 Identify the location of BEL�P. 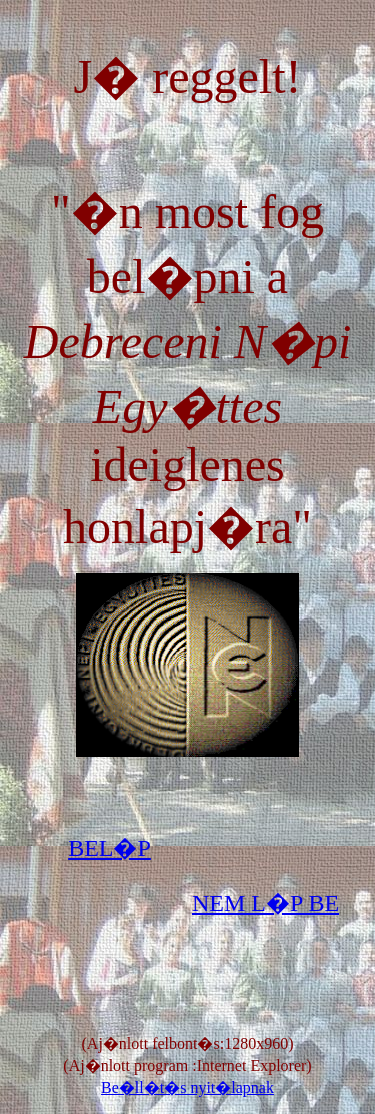
(109, 848).